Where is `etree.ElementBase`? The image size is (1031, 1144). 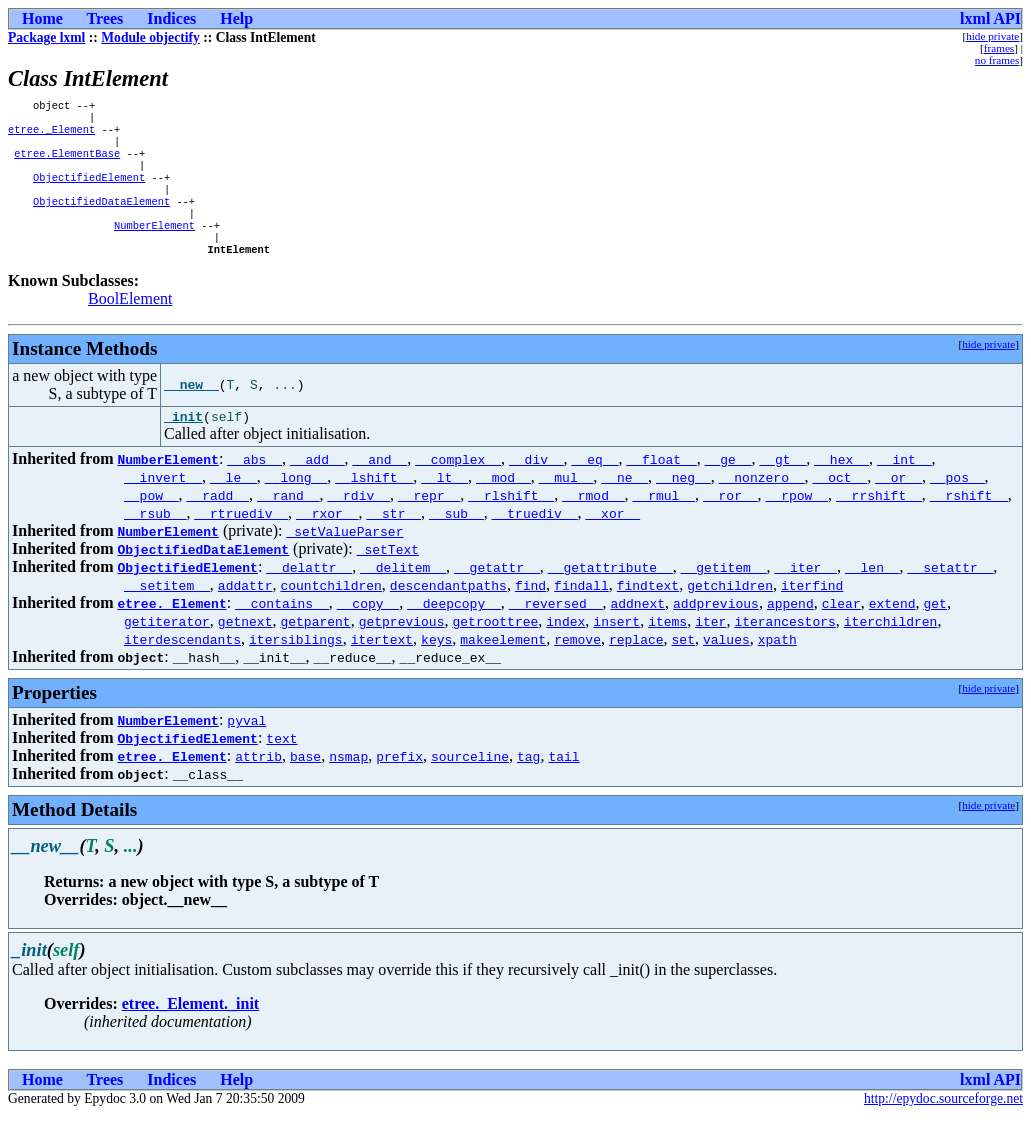
etree.ElementBase is located at coordinates (67, 163).